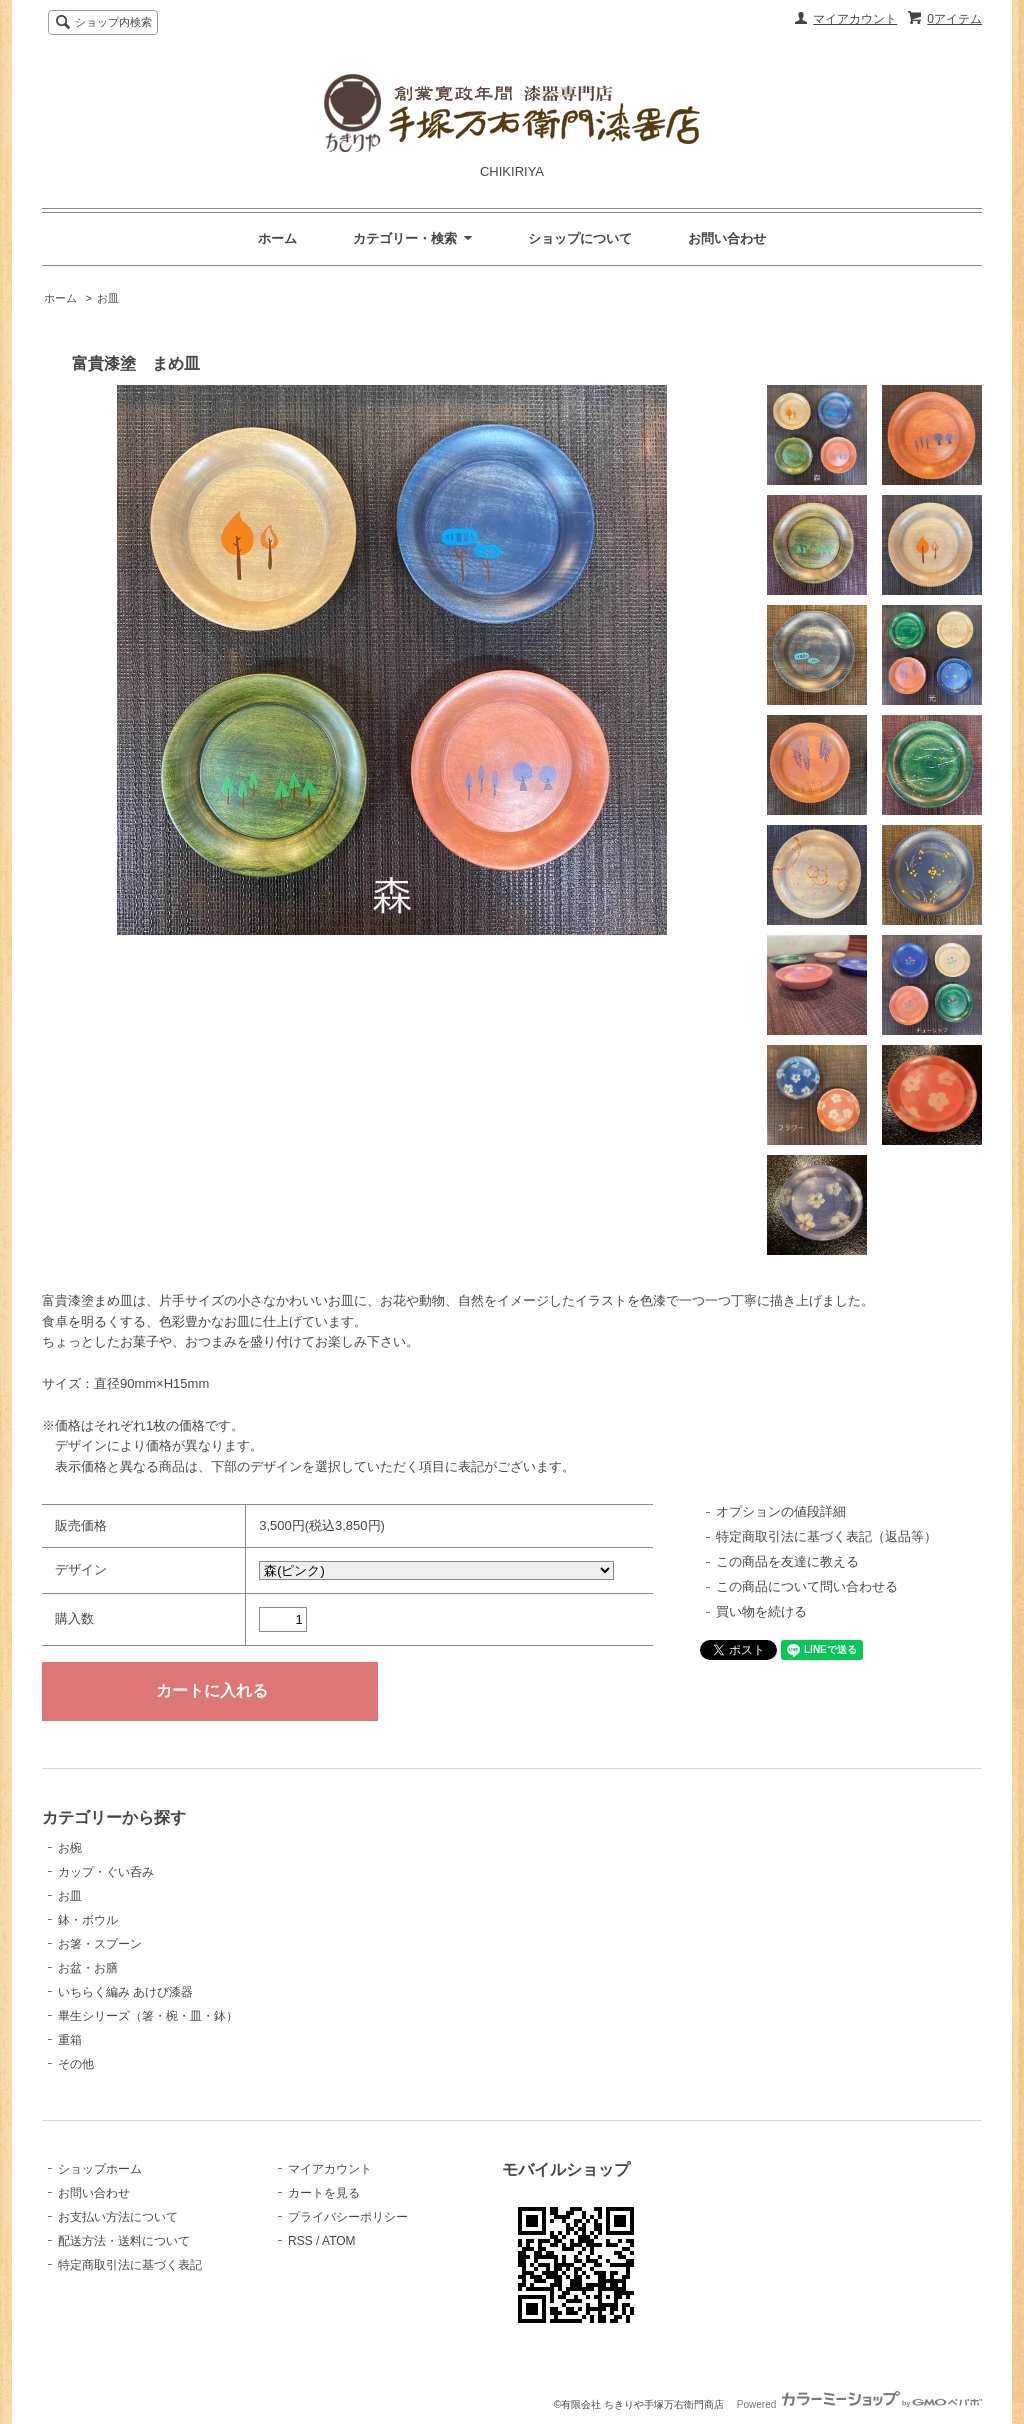 This screenshot has height=2424, width=1024. I want to click on お箸・スプーン, so click(100, 1944).